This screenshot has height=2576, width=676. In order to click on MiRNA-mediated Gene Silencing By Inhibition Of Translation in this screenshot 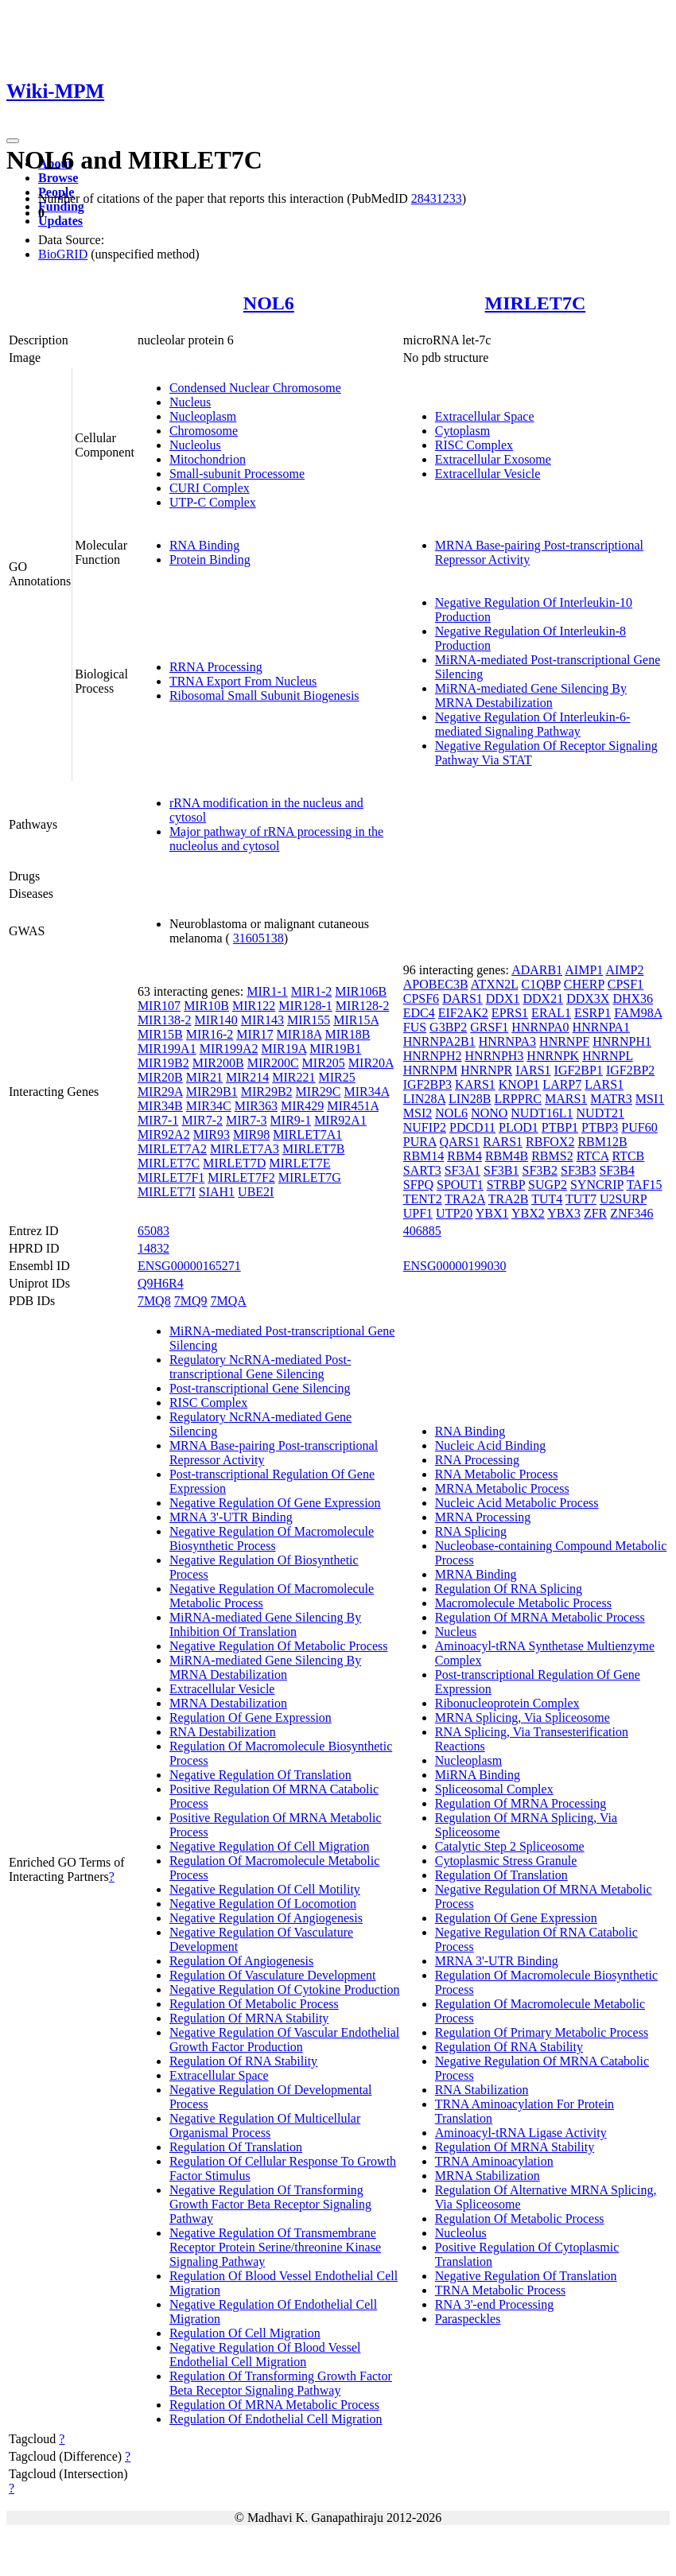, I will do `click(265, 1624)`.